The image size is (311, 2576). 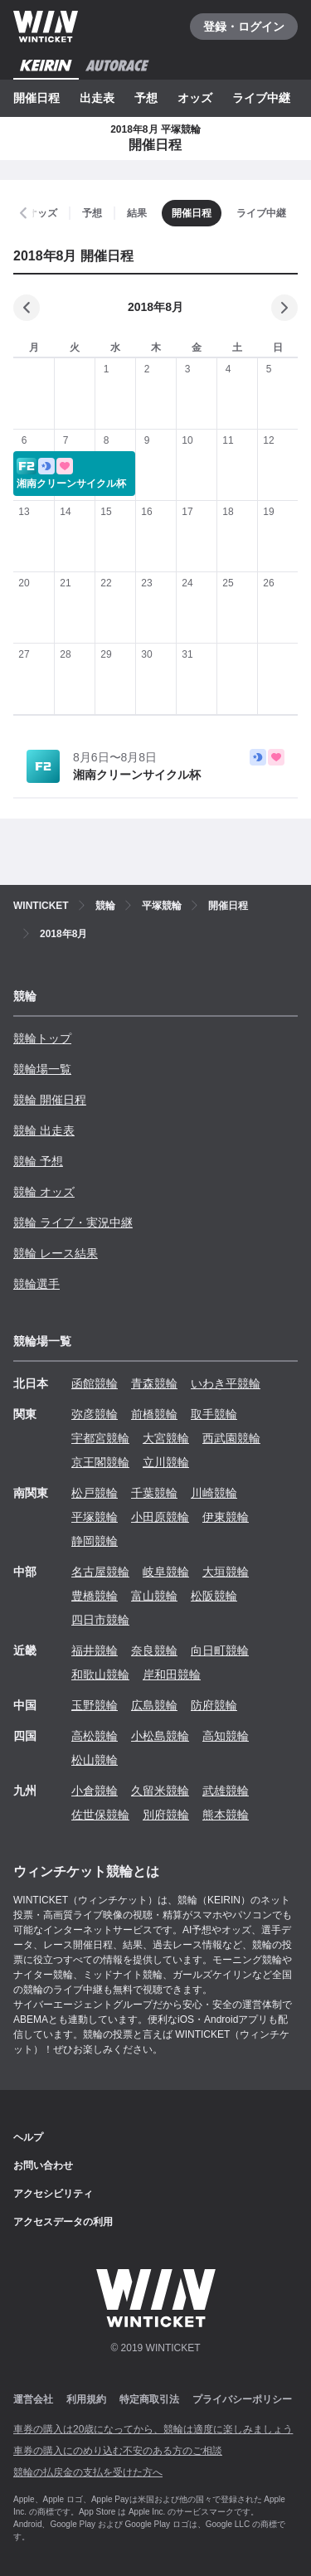 I want to click on 伊東競輪, so click(x=225, y=1517).